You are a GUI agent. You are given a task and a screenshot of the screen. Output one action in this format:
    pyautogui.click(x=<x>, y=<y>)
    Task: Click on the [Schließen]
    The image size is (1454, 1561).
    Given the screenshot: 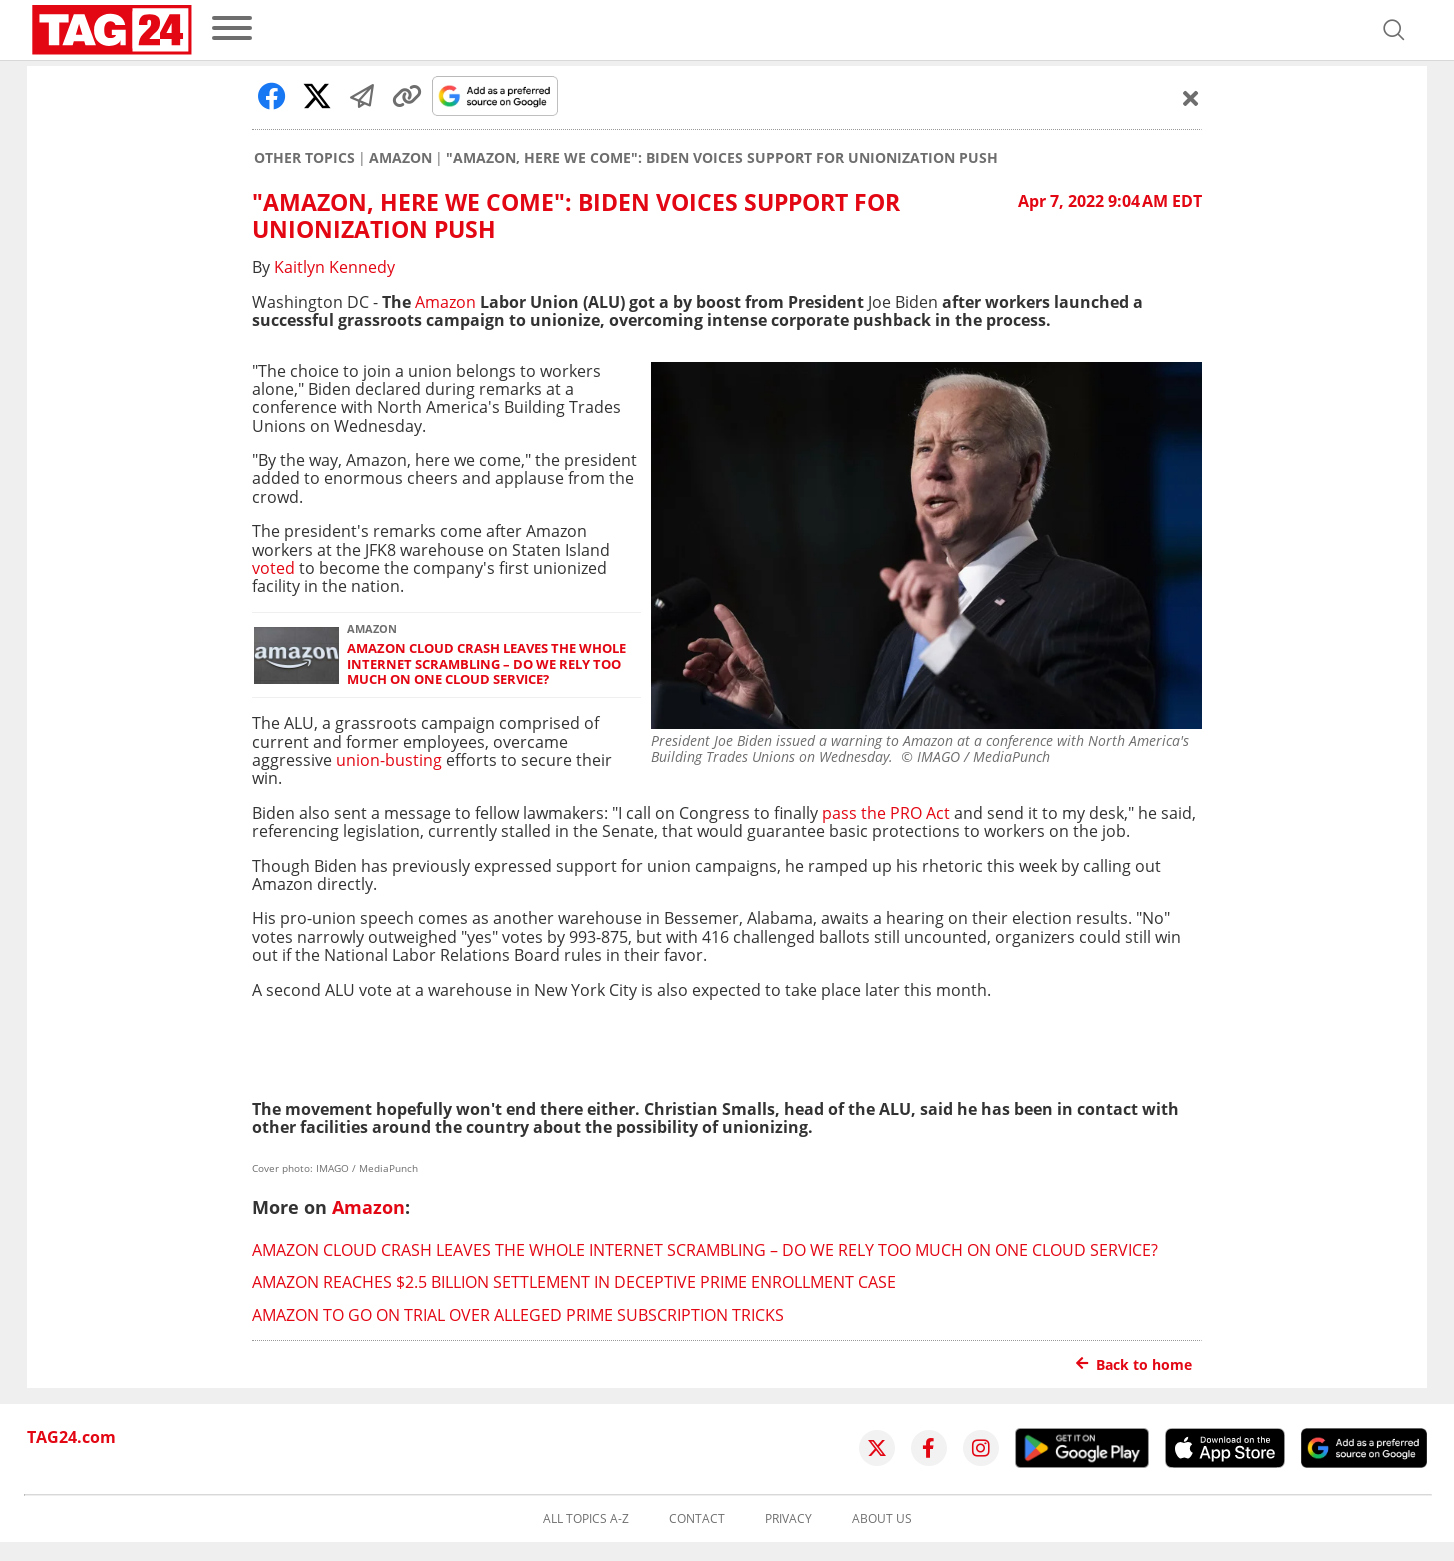 What is the action you would take?
    pyautogui.click(x=1191, y=98)
    